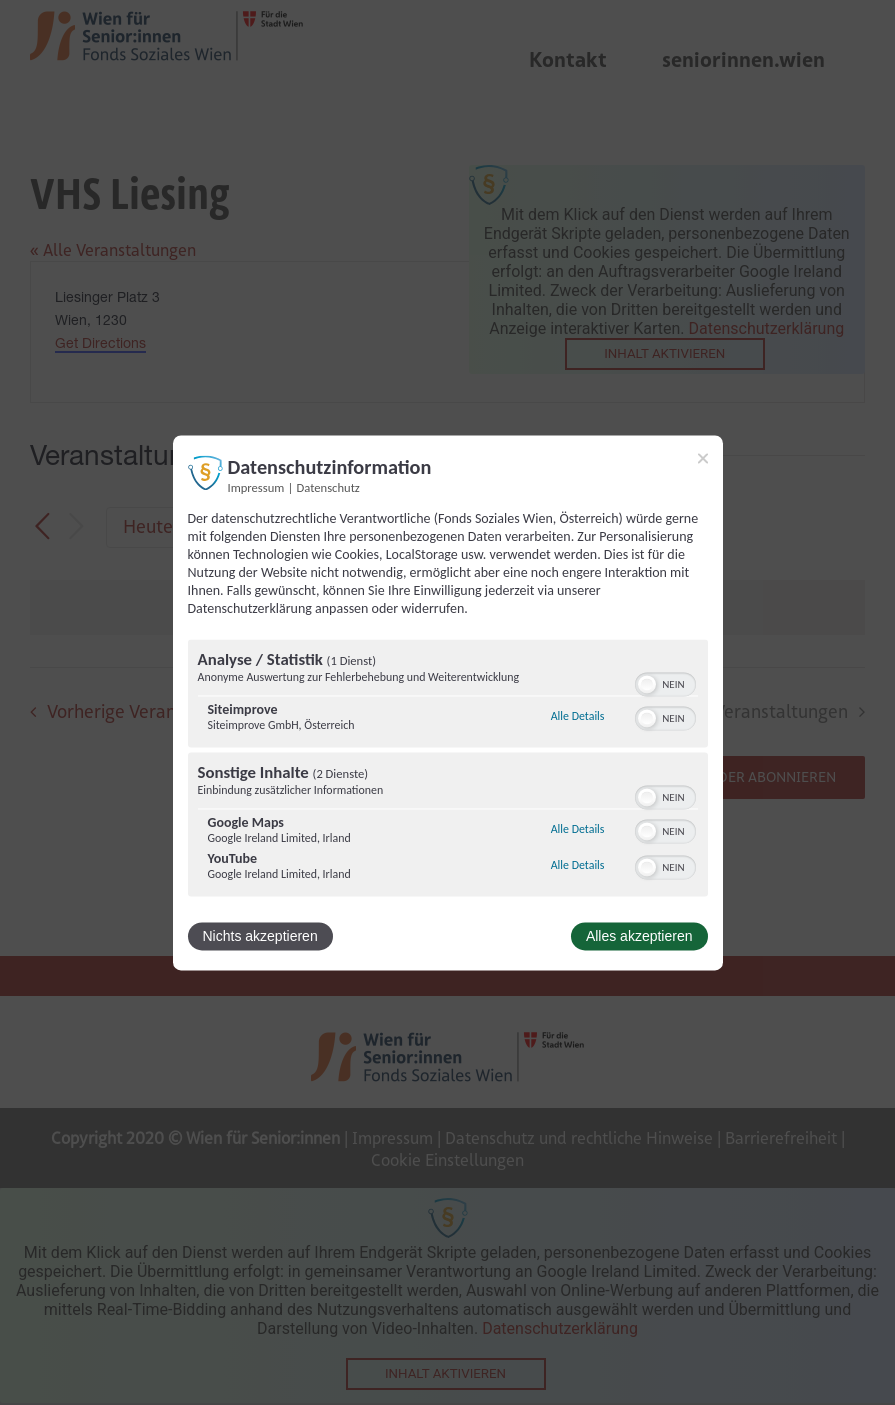  What do you see at coordinates (260, 936) in the screenshot?
I see `Nichts akzeptieren` at bounding box center [260, 936].